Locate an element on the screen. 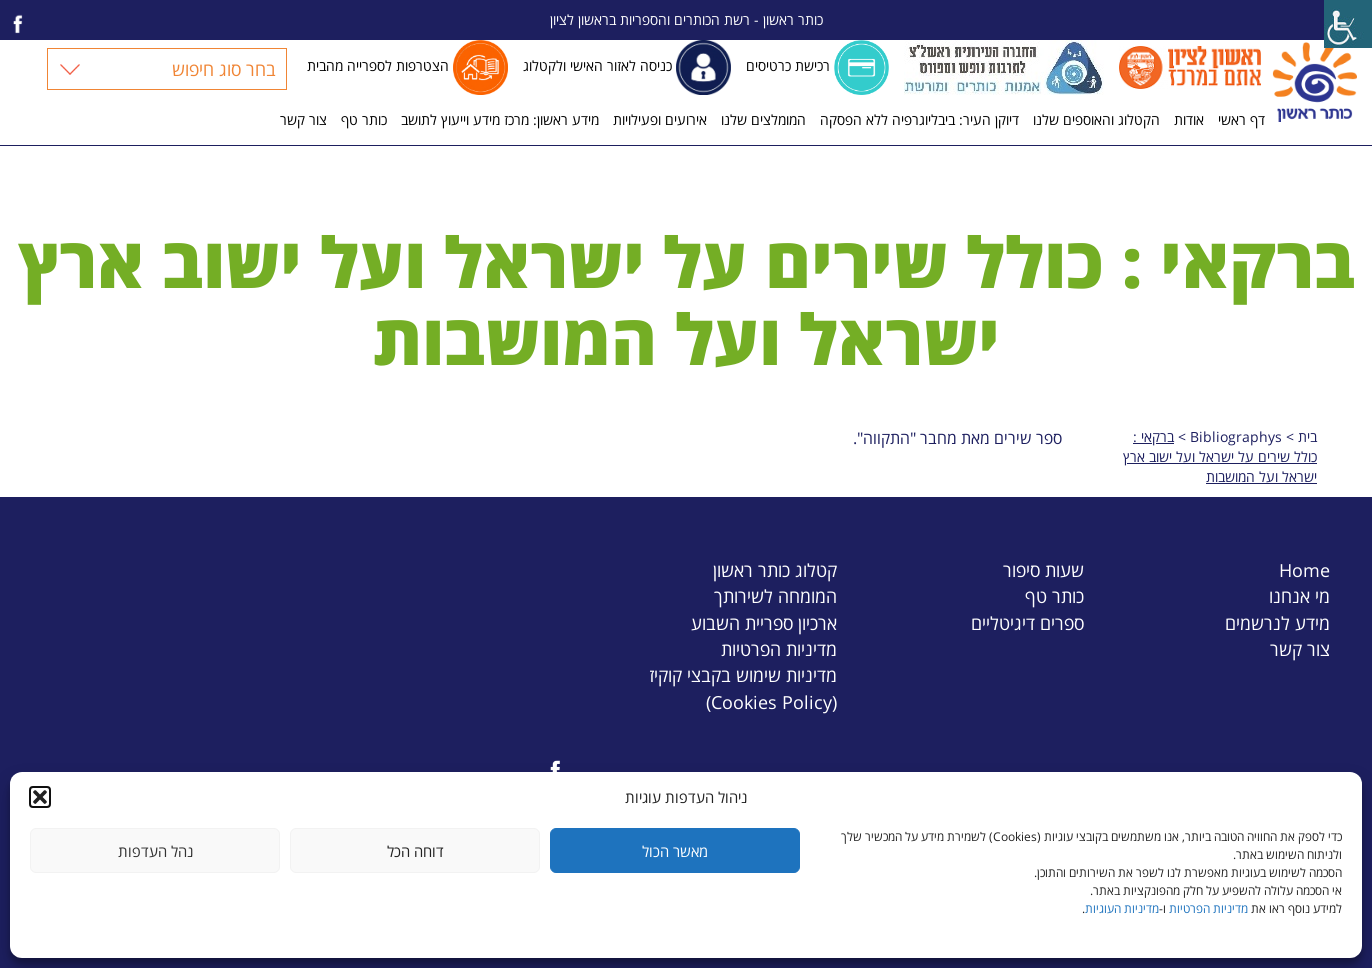  אודות is located at coordinates (1189, 119).